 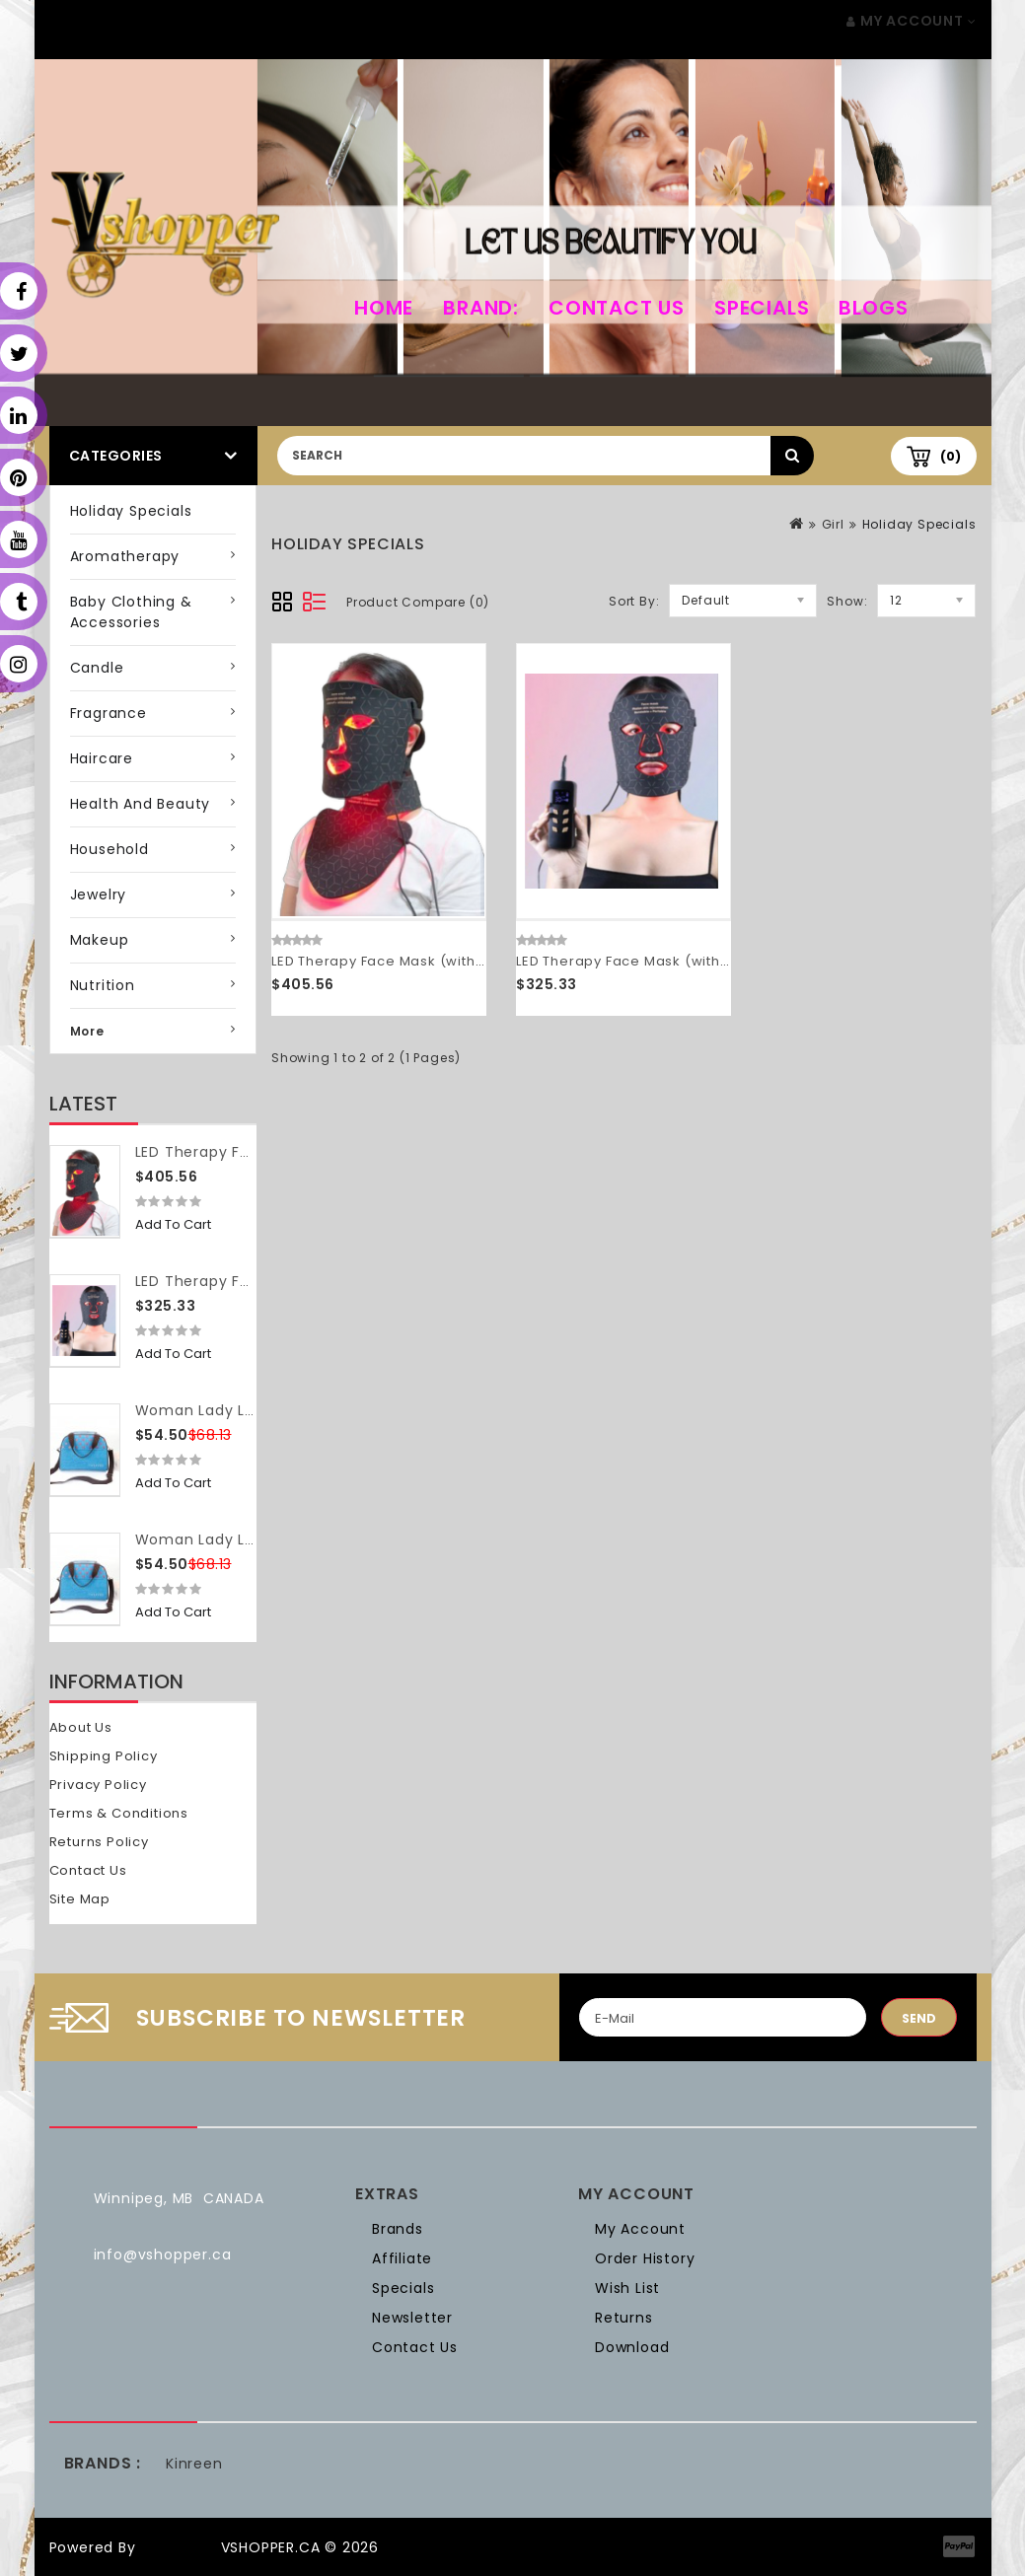 I want to click on Haircare, so click(x=101, y=758).